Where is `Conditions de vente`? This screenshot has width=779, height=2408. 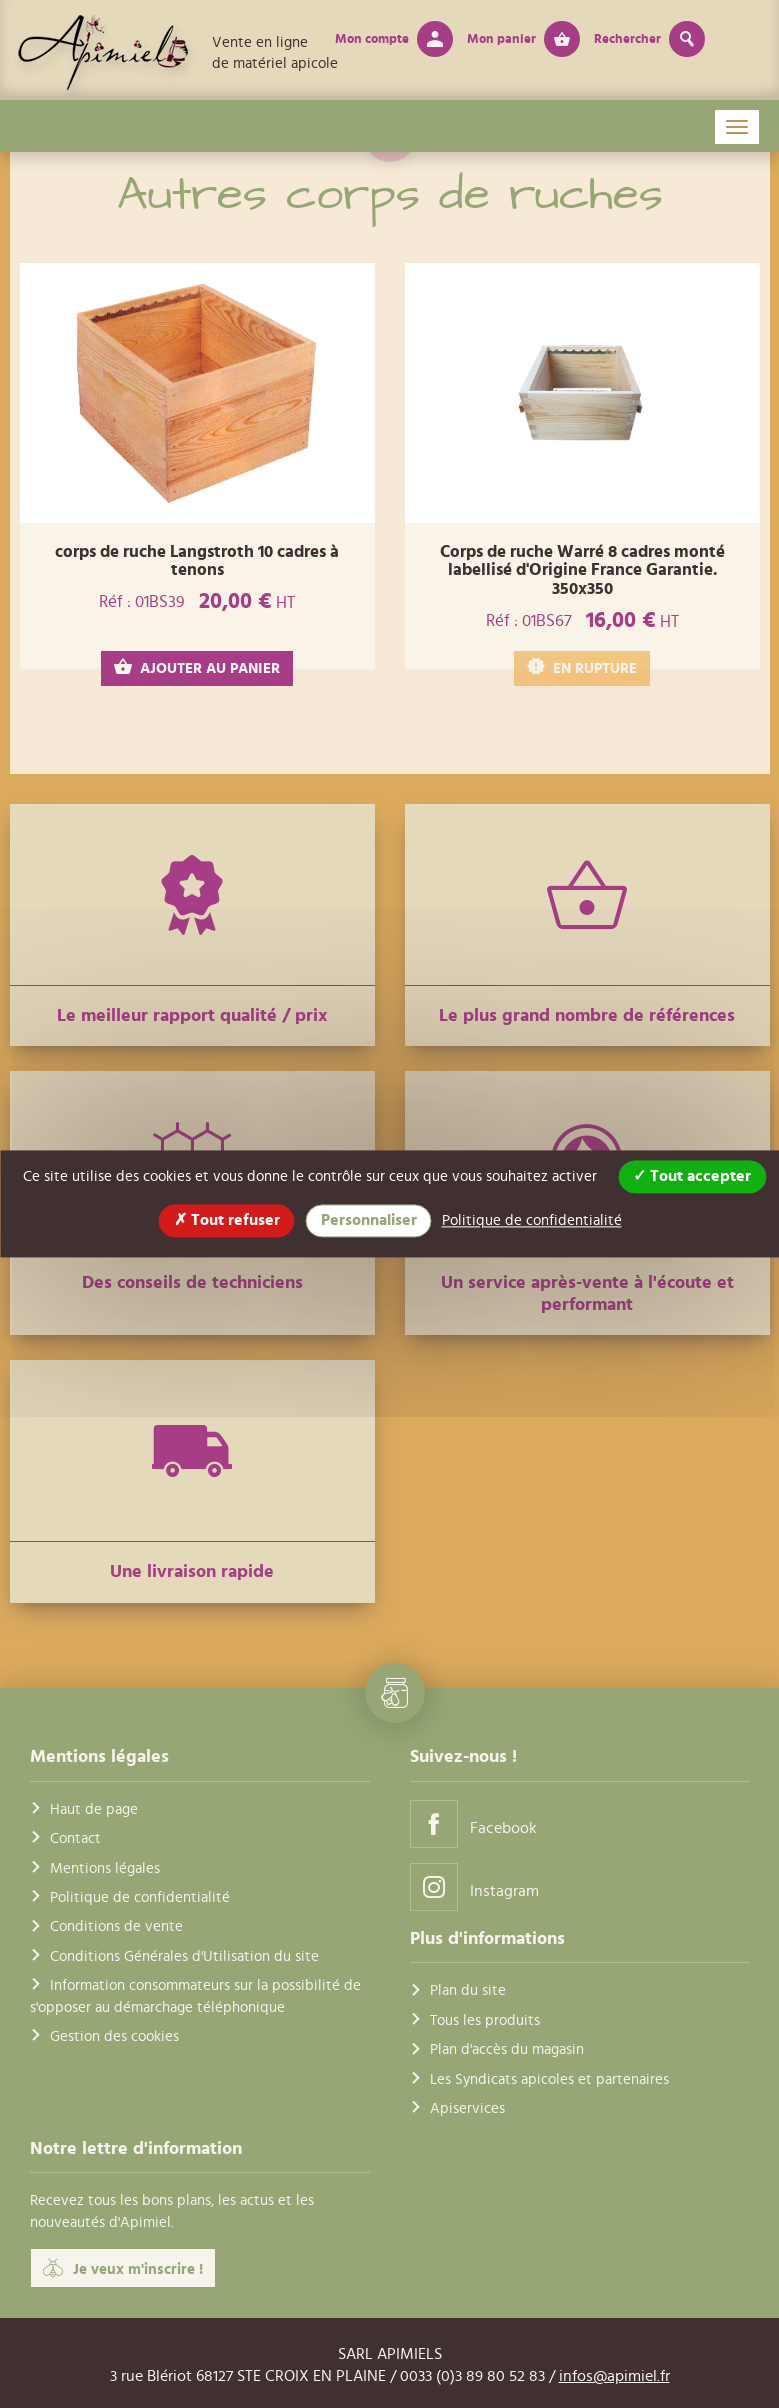
Conditions de vente is located at coordinates (116, 1926).